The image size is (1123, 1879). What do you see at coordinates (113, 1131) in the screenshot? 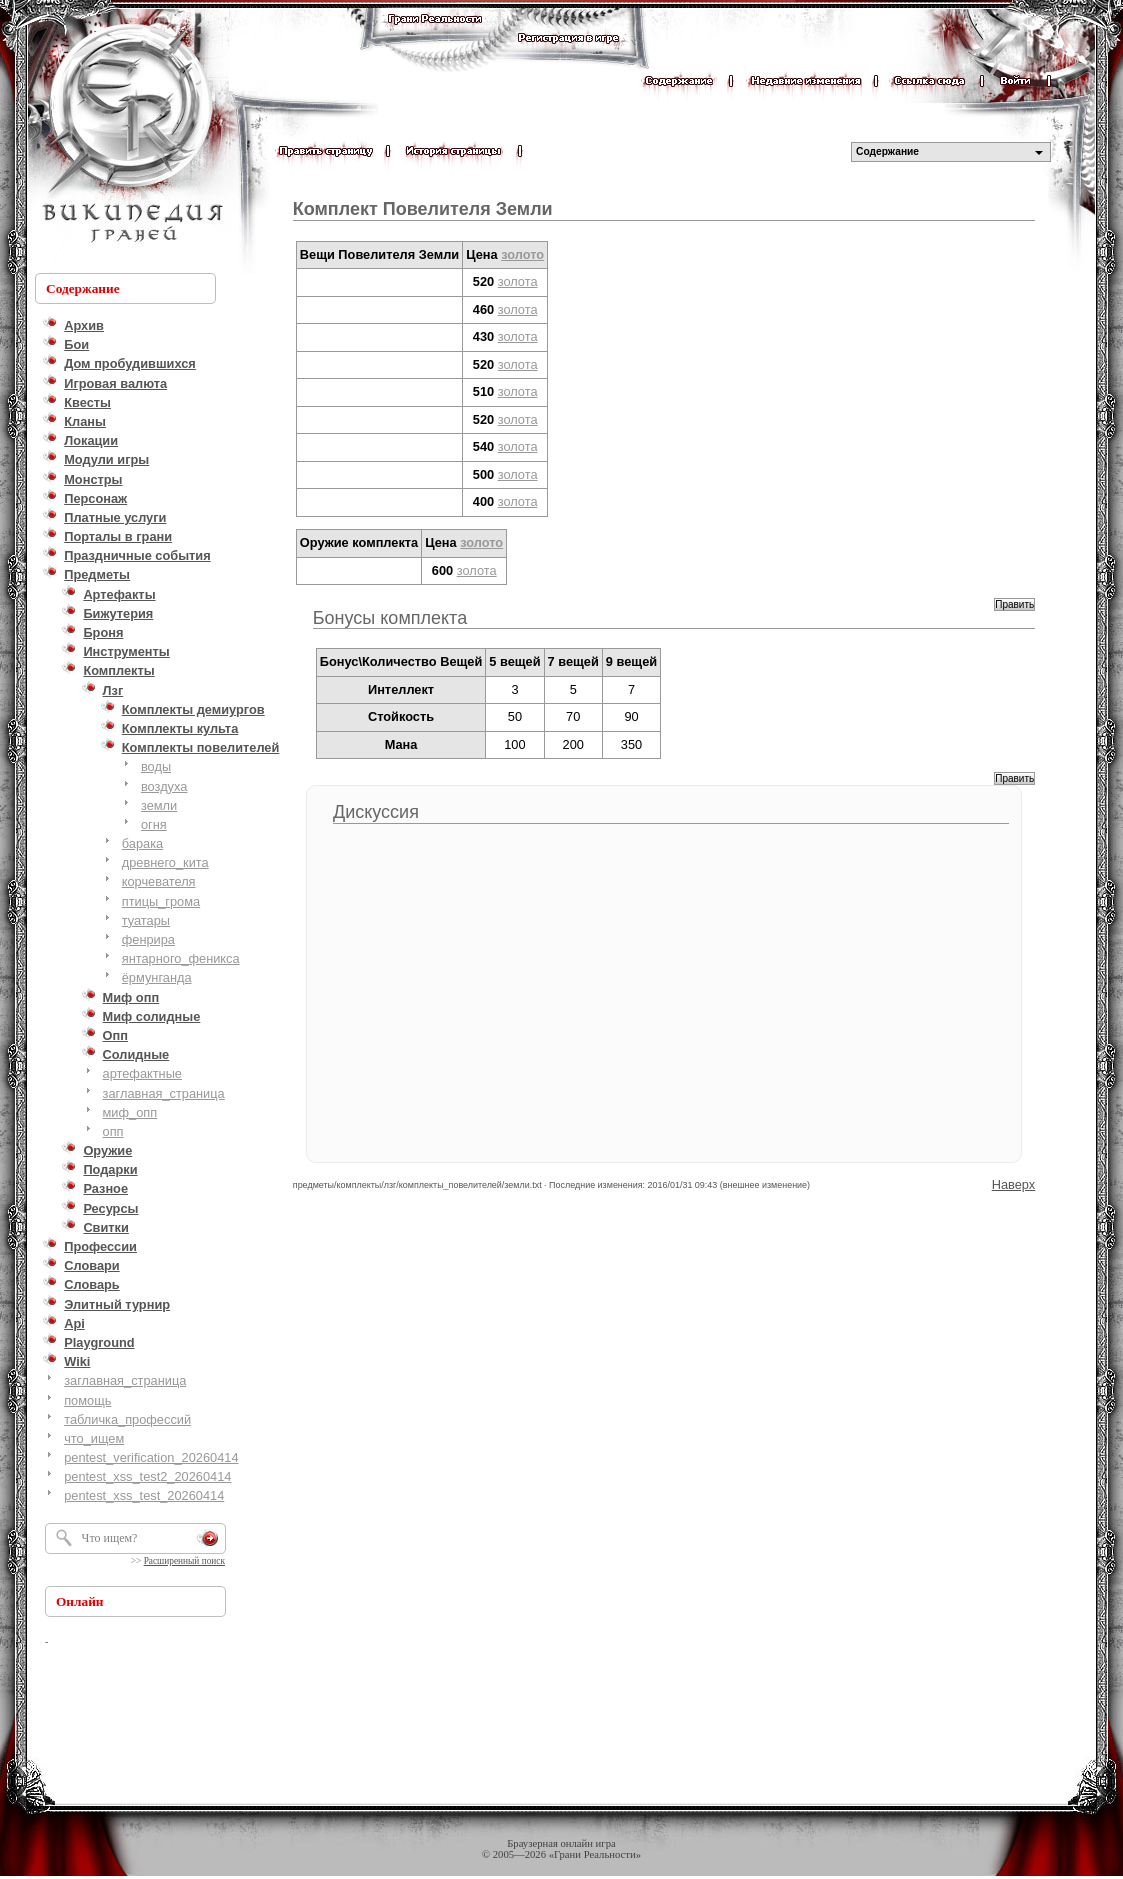
I see `опп` at bounding box center [113, 1131].